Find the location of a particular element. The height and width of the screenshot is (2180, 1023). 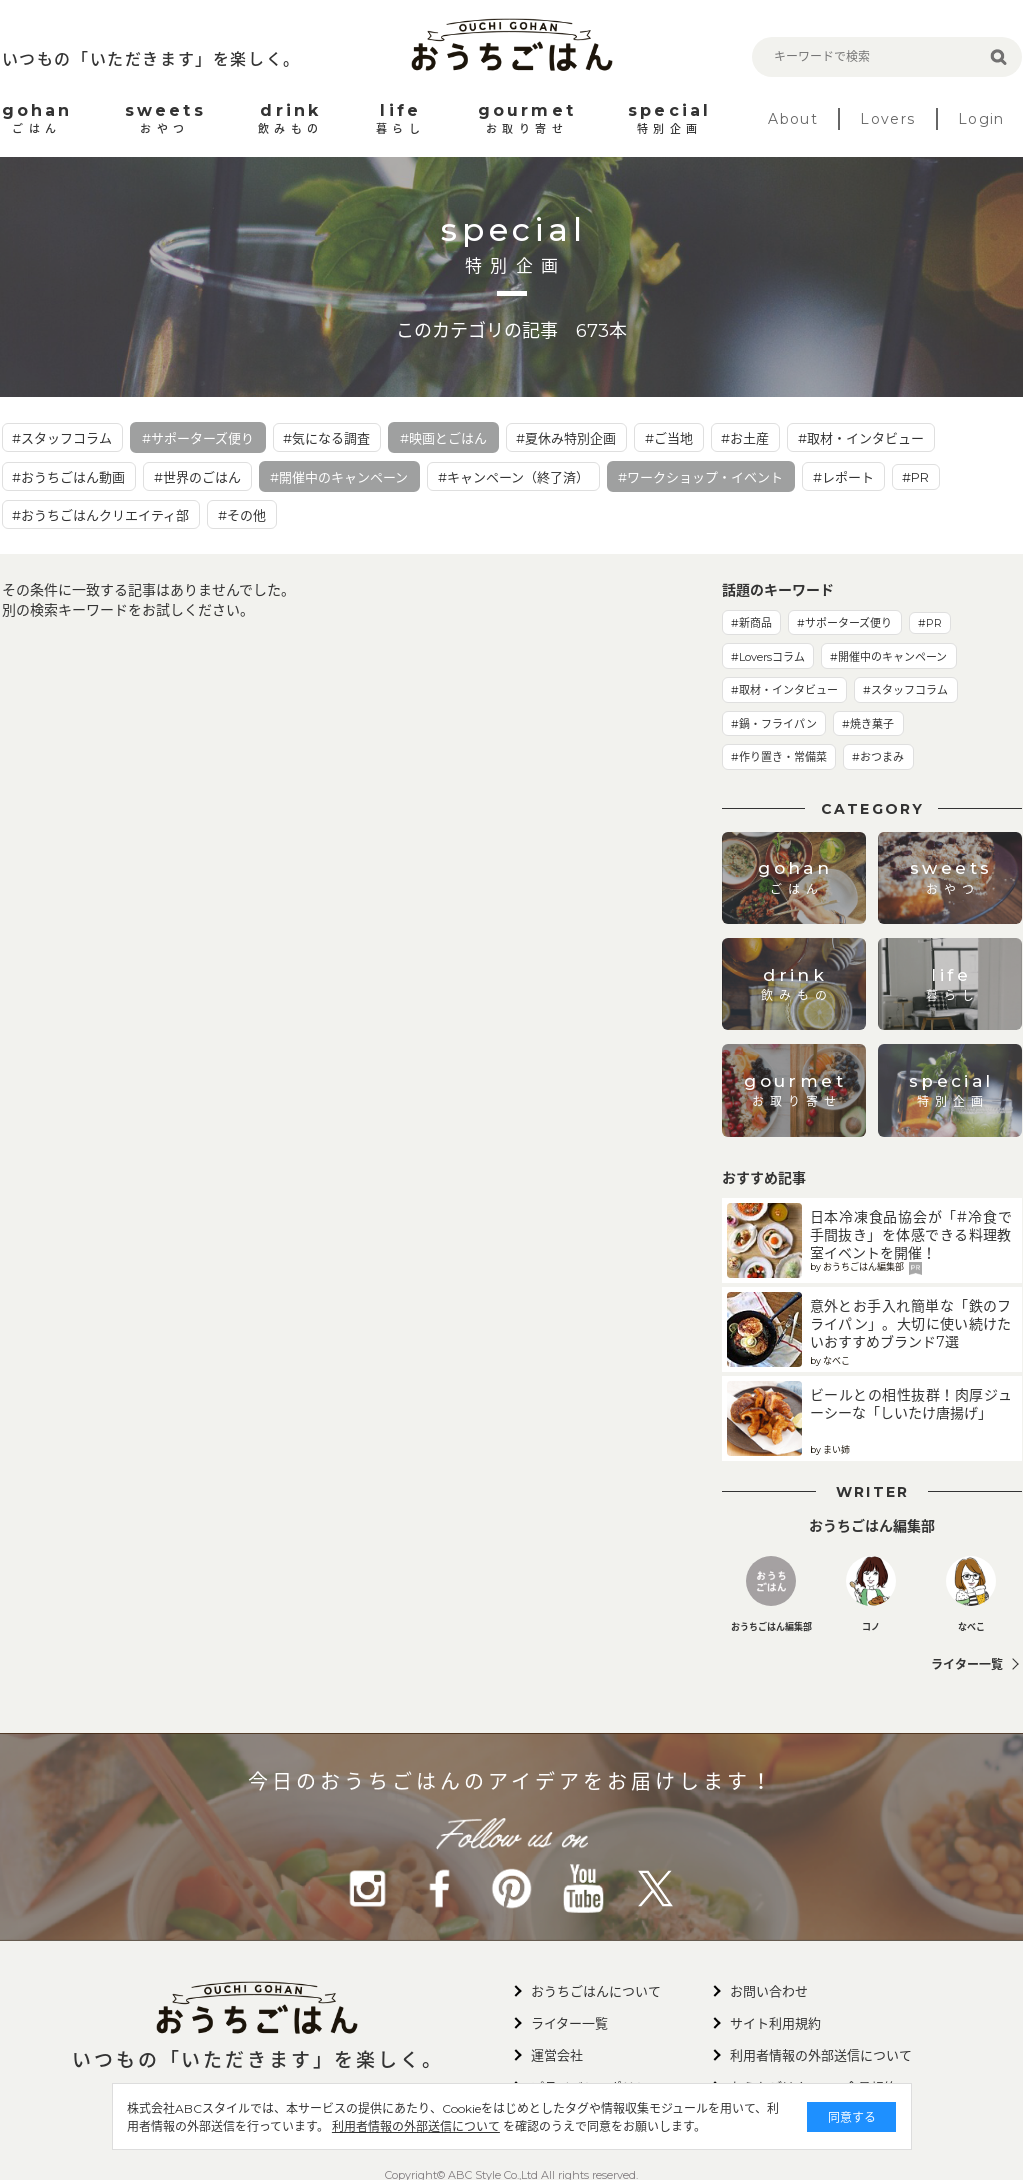

#スタッフコラム is located at coordinates (62, 438).